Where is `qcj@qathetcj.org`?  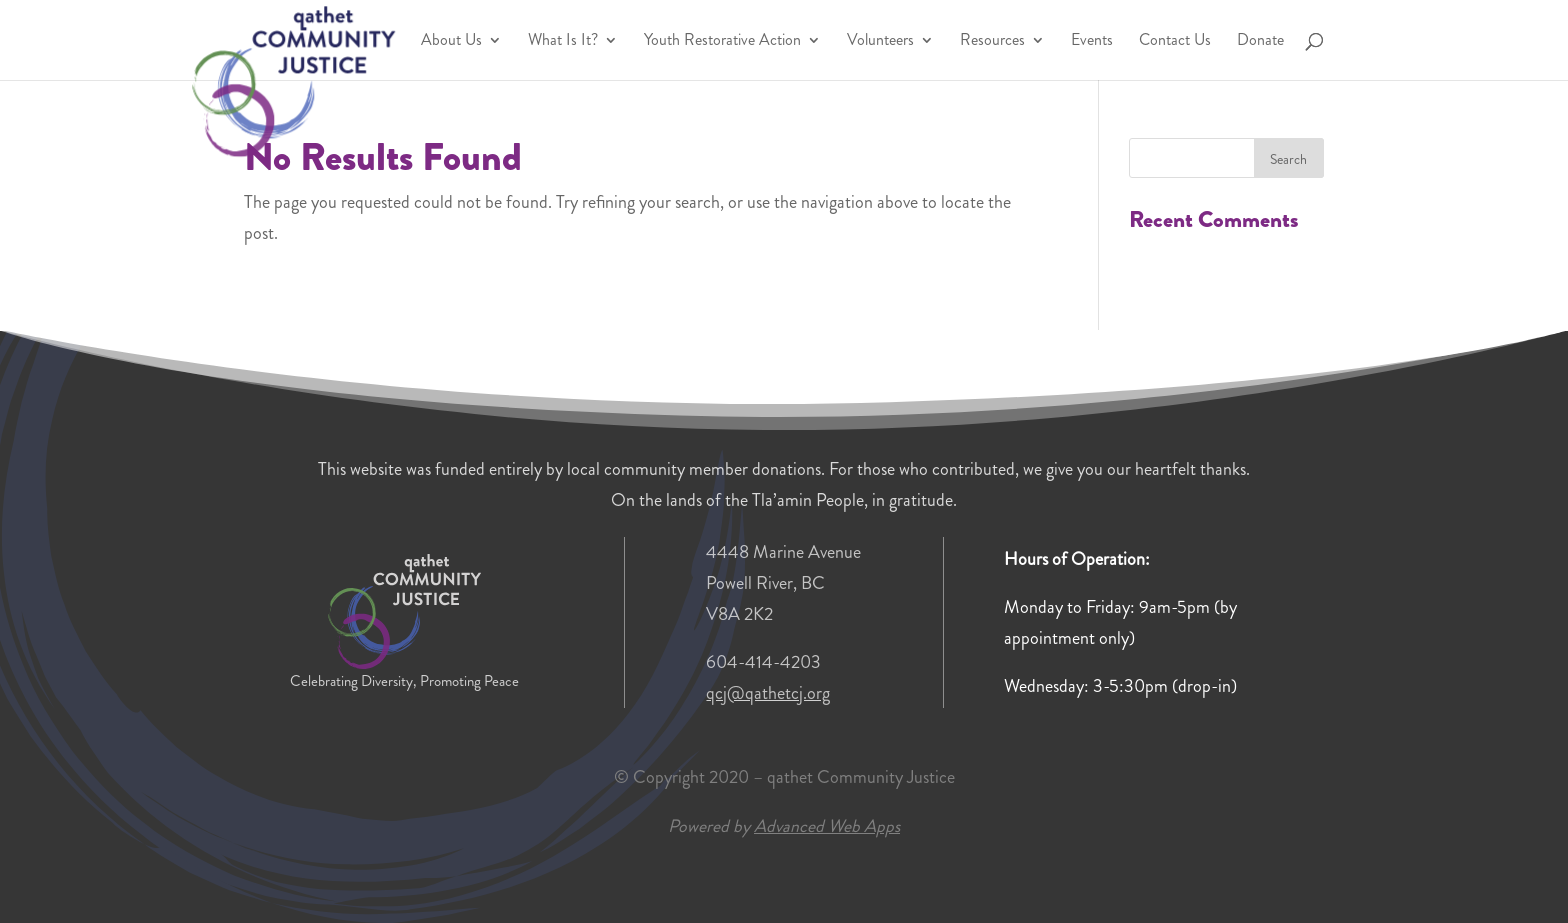 qcj@qathetcj.org is located at coordinates (768, 693).